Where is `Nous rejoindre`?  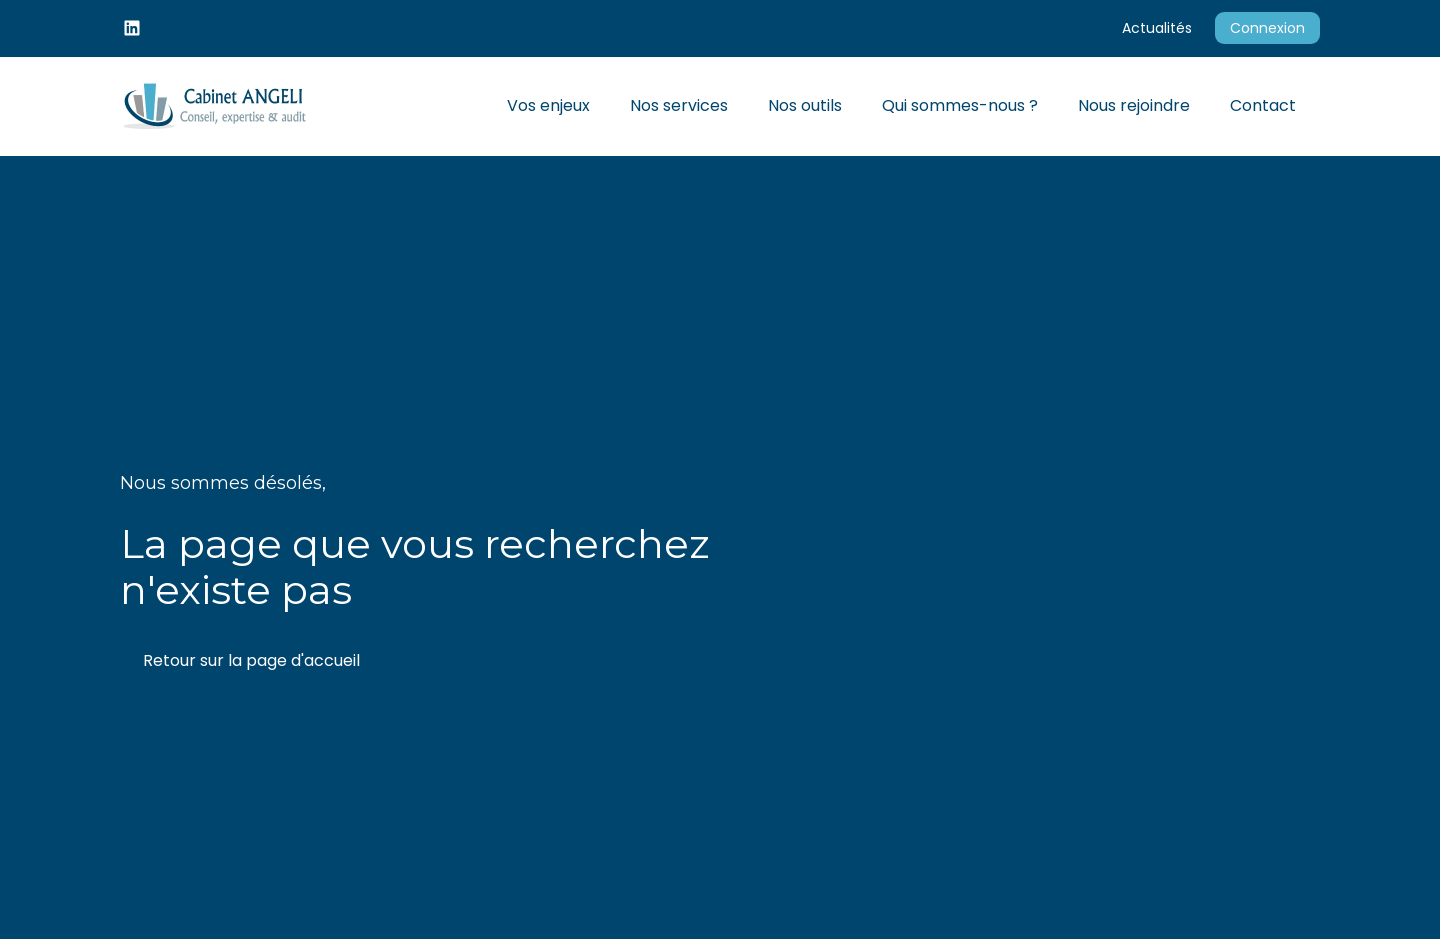 Nous rejoindre is located at coordinates (1134, 105).